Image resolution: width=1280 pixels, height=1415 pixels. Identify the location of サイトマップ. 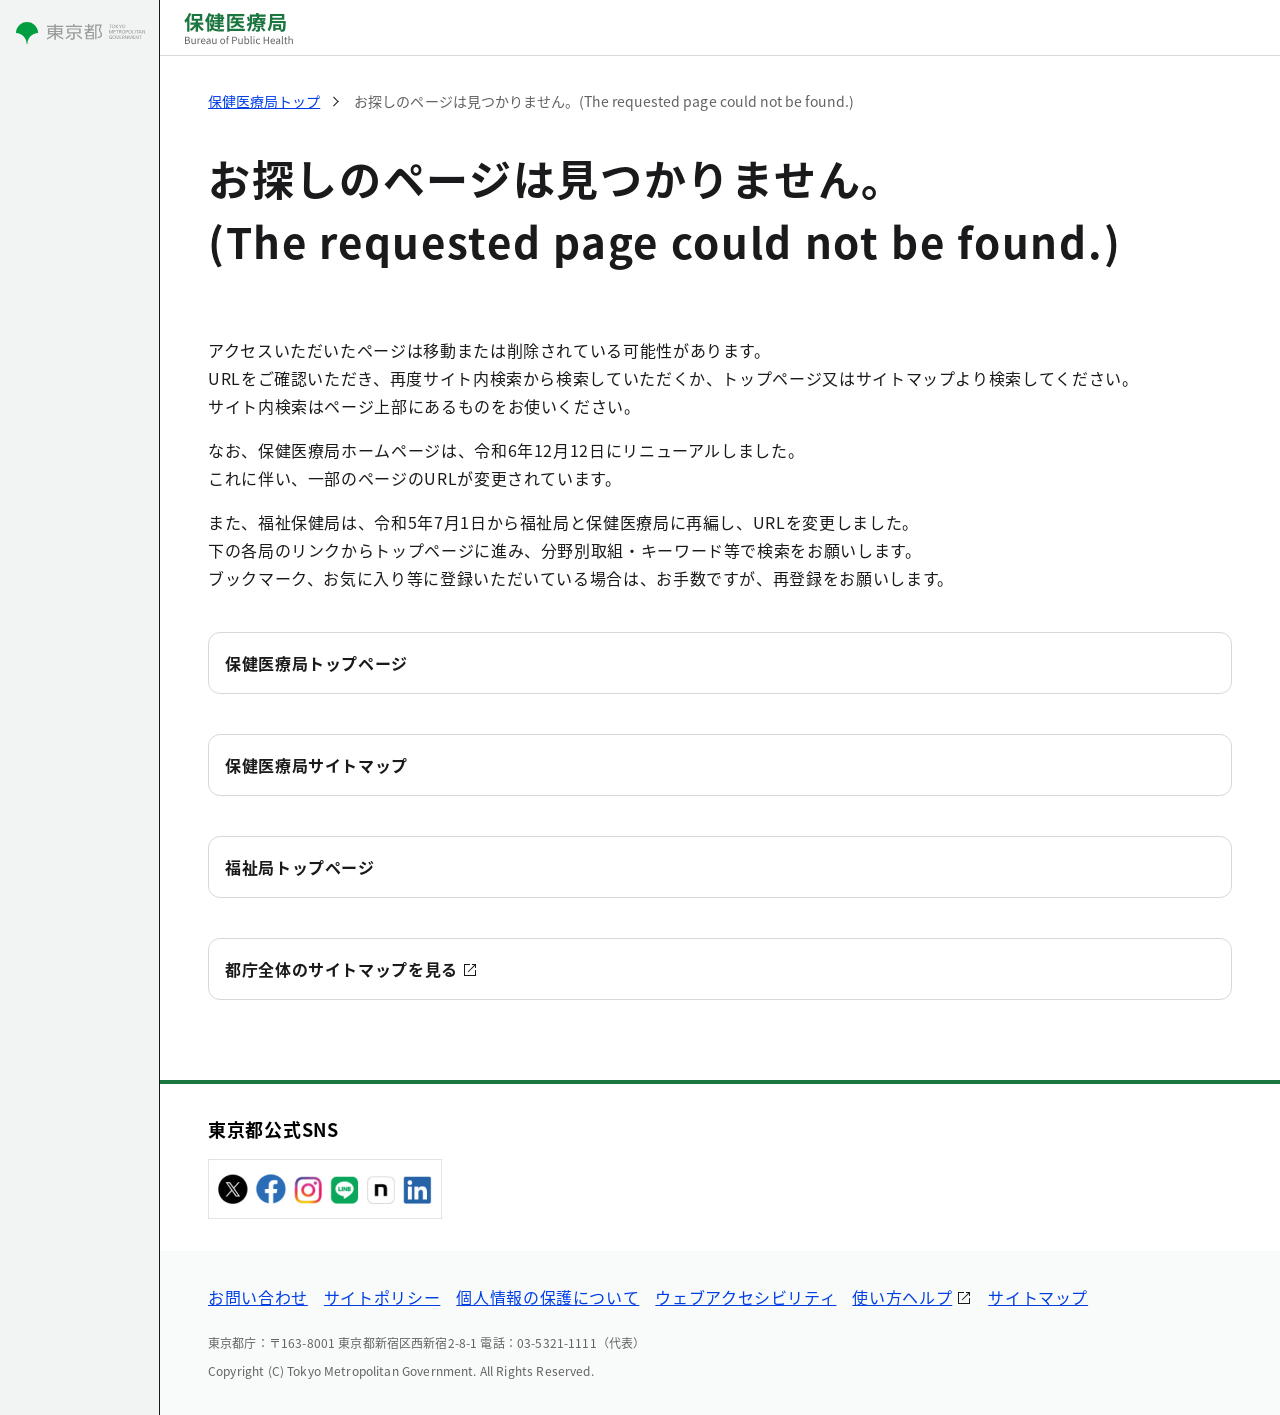
(1038, 1297).